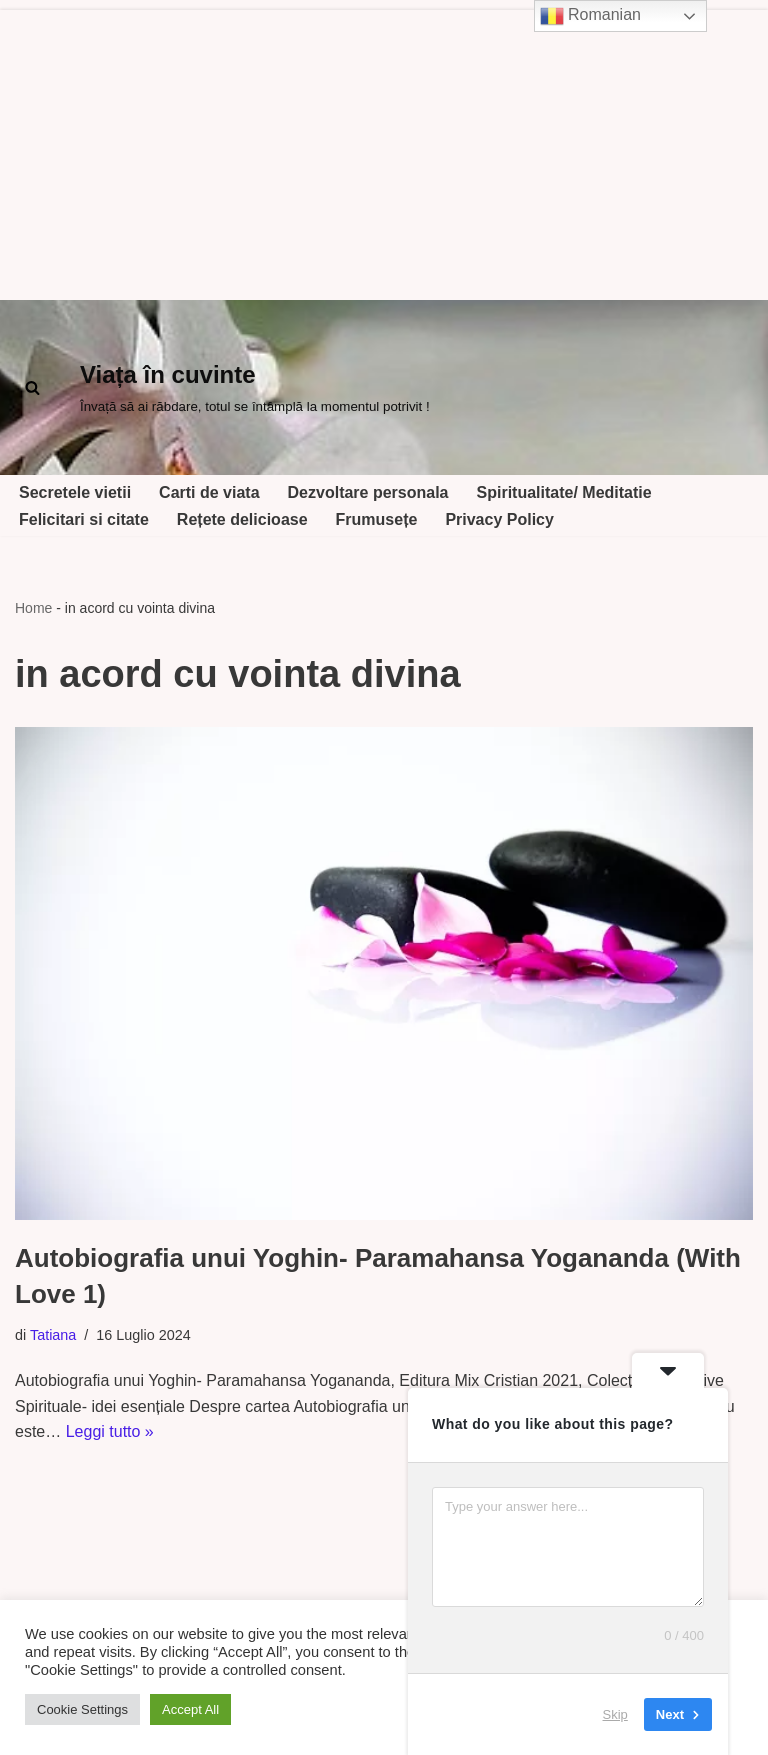  What do you see at coordinates (368, 492) in the screenshot?
I see `Dezvoltare personala` at bounding box center [368, 492].